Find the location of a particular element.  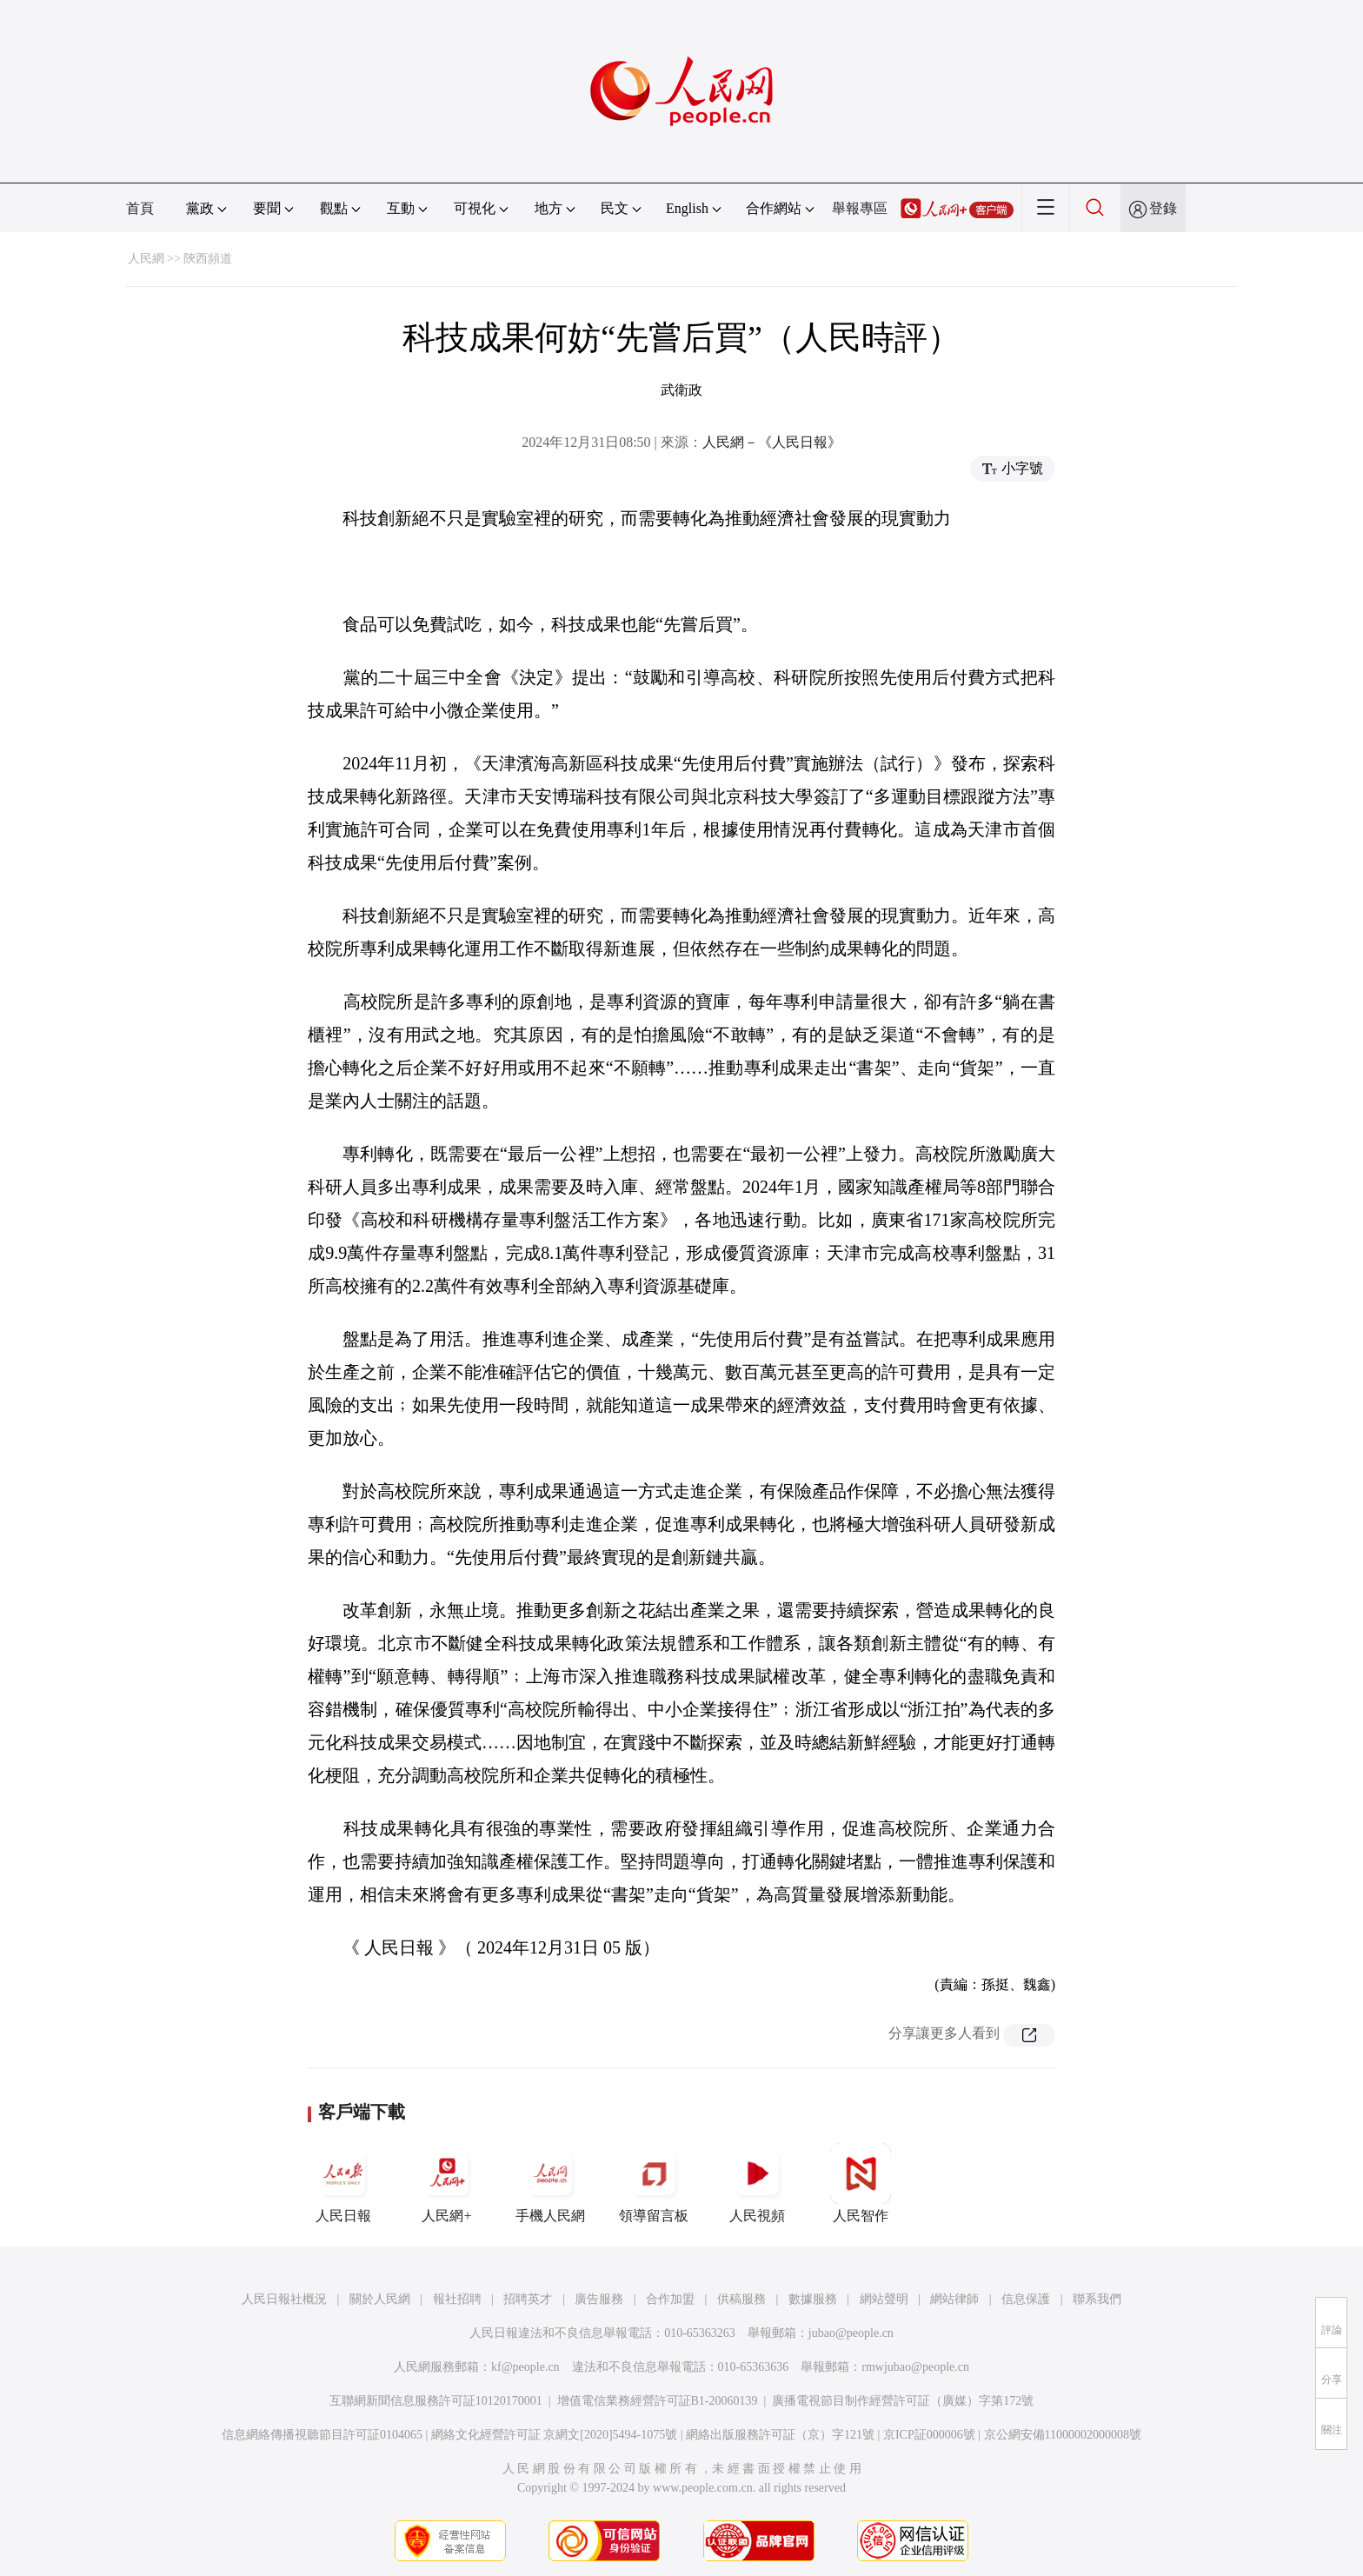

網站律師 is located at coordinates (954, 2299).